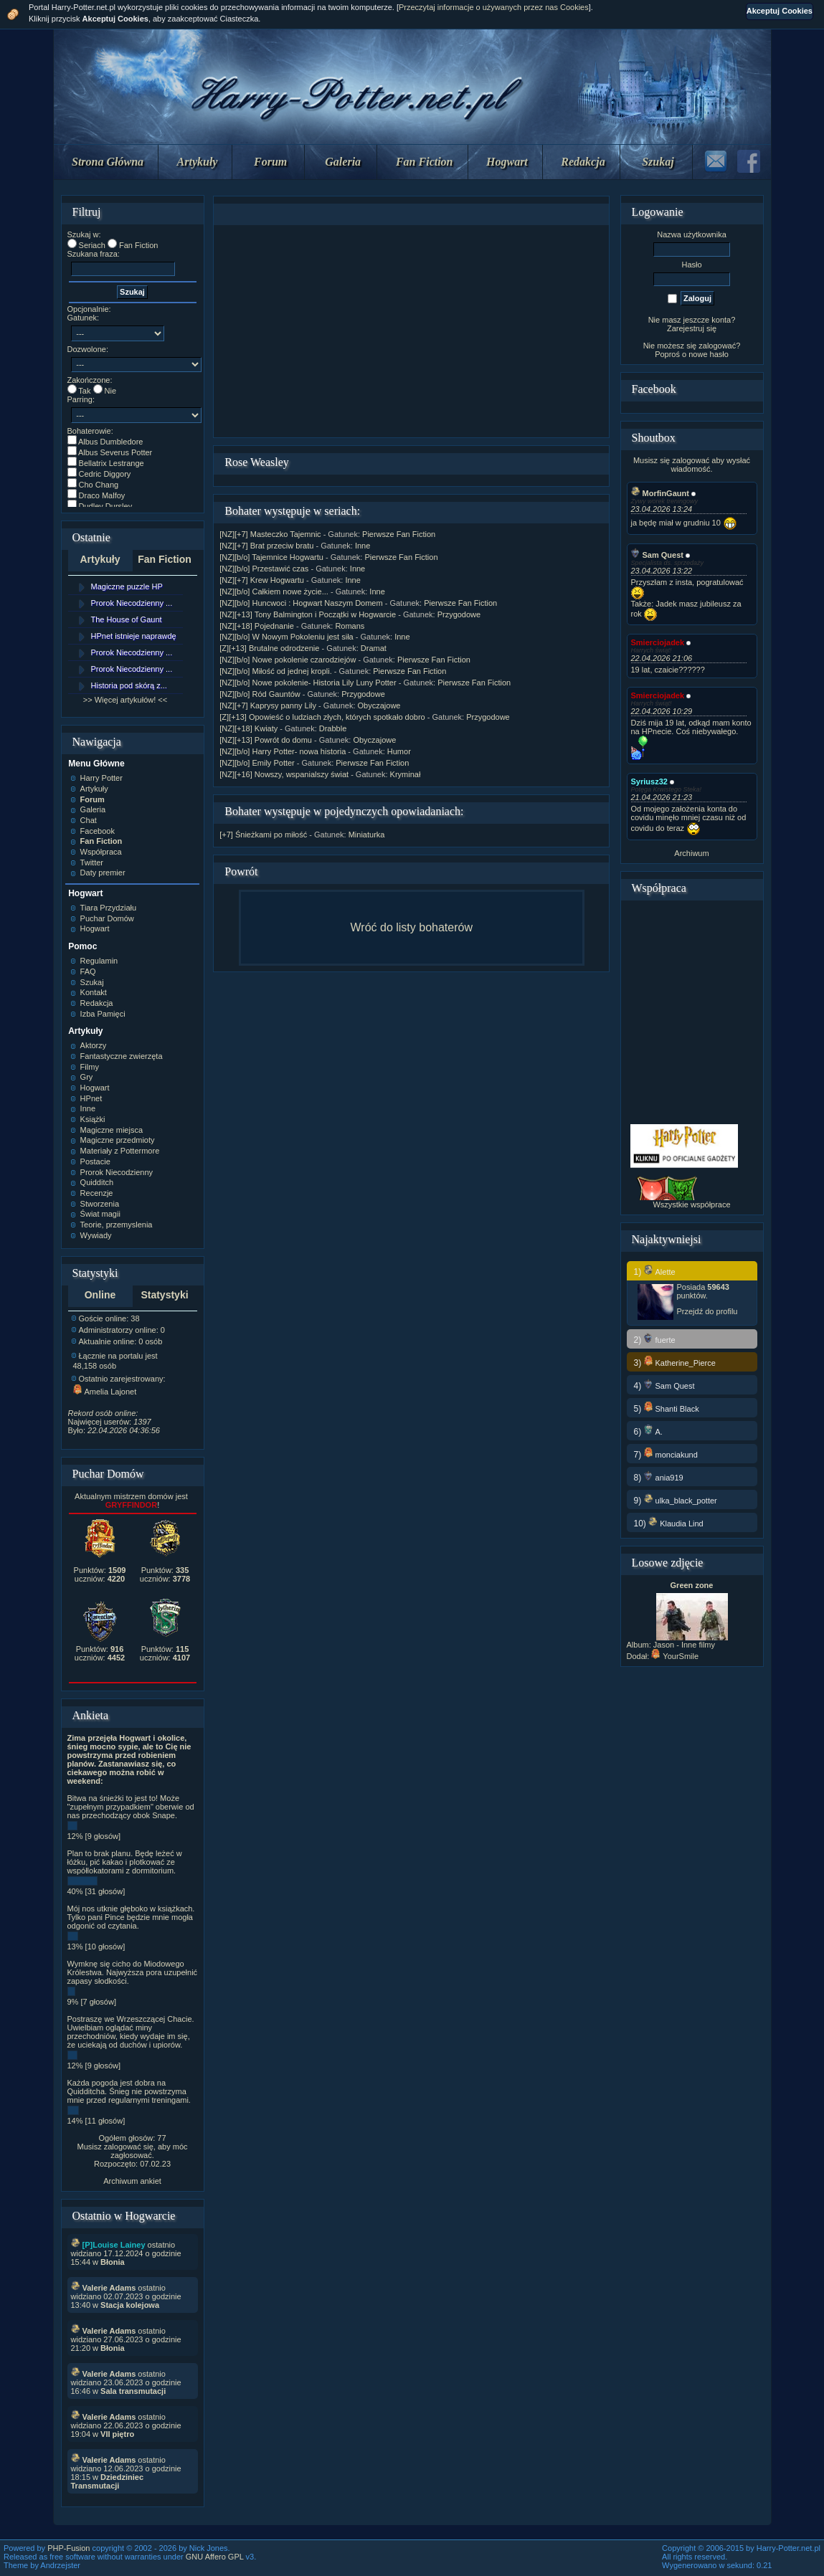 This screenshot has height=2576, width=824. I want to click on Przeczytaj informacje o używanych przez nas Cookies, so click(494, 7).